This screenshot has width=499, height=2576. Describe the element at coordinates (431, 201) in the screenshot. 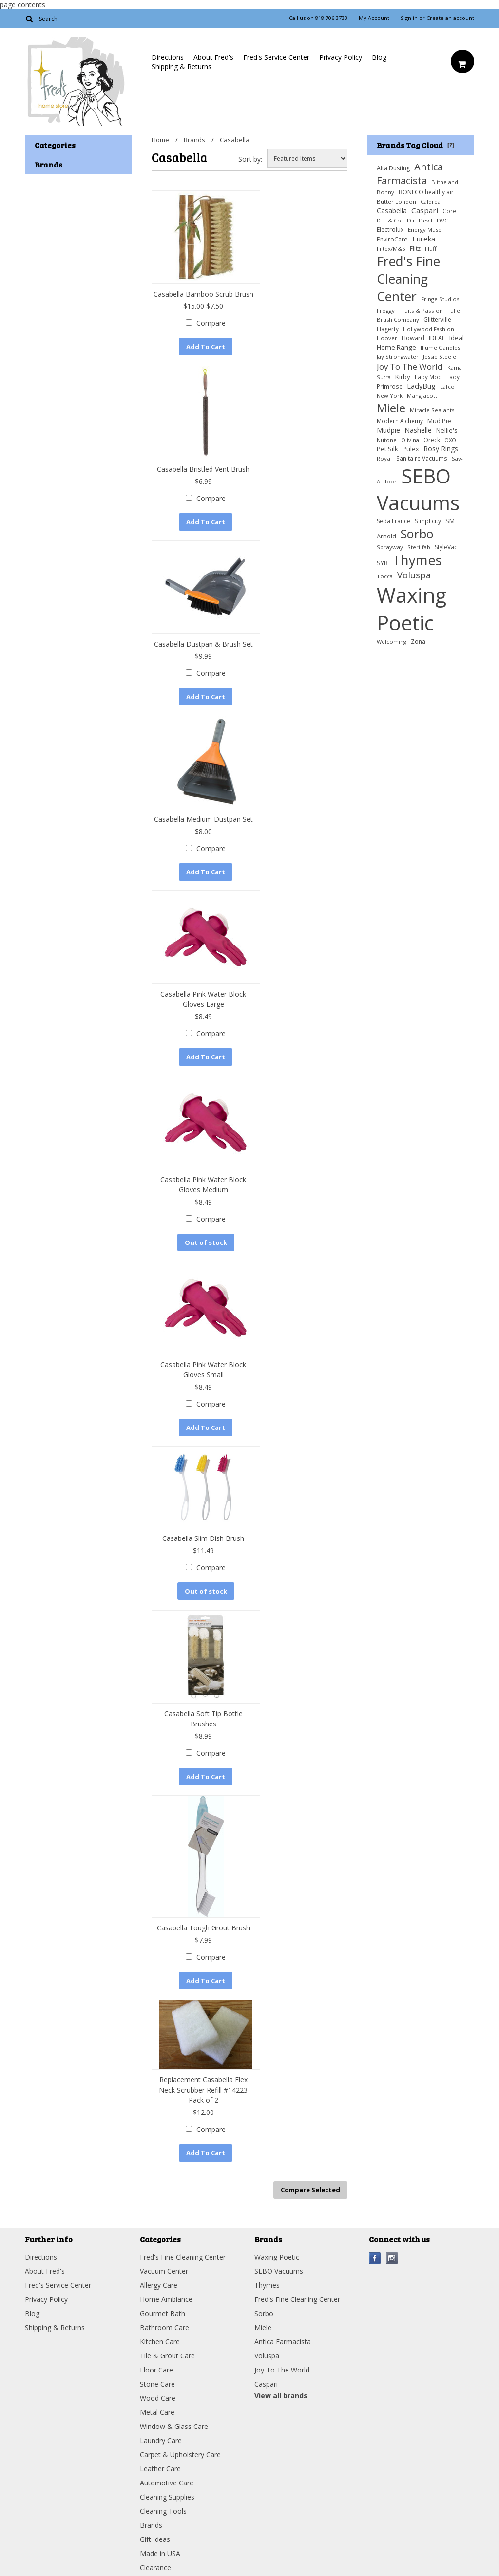

I see `Caldrea` at that location.